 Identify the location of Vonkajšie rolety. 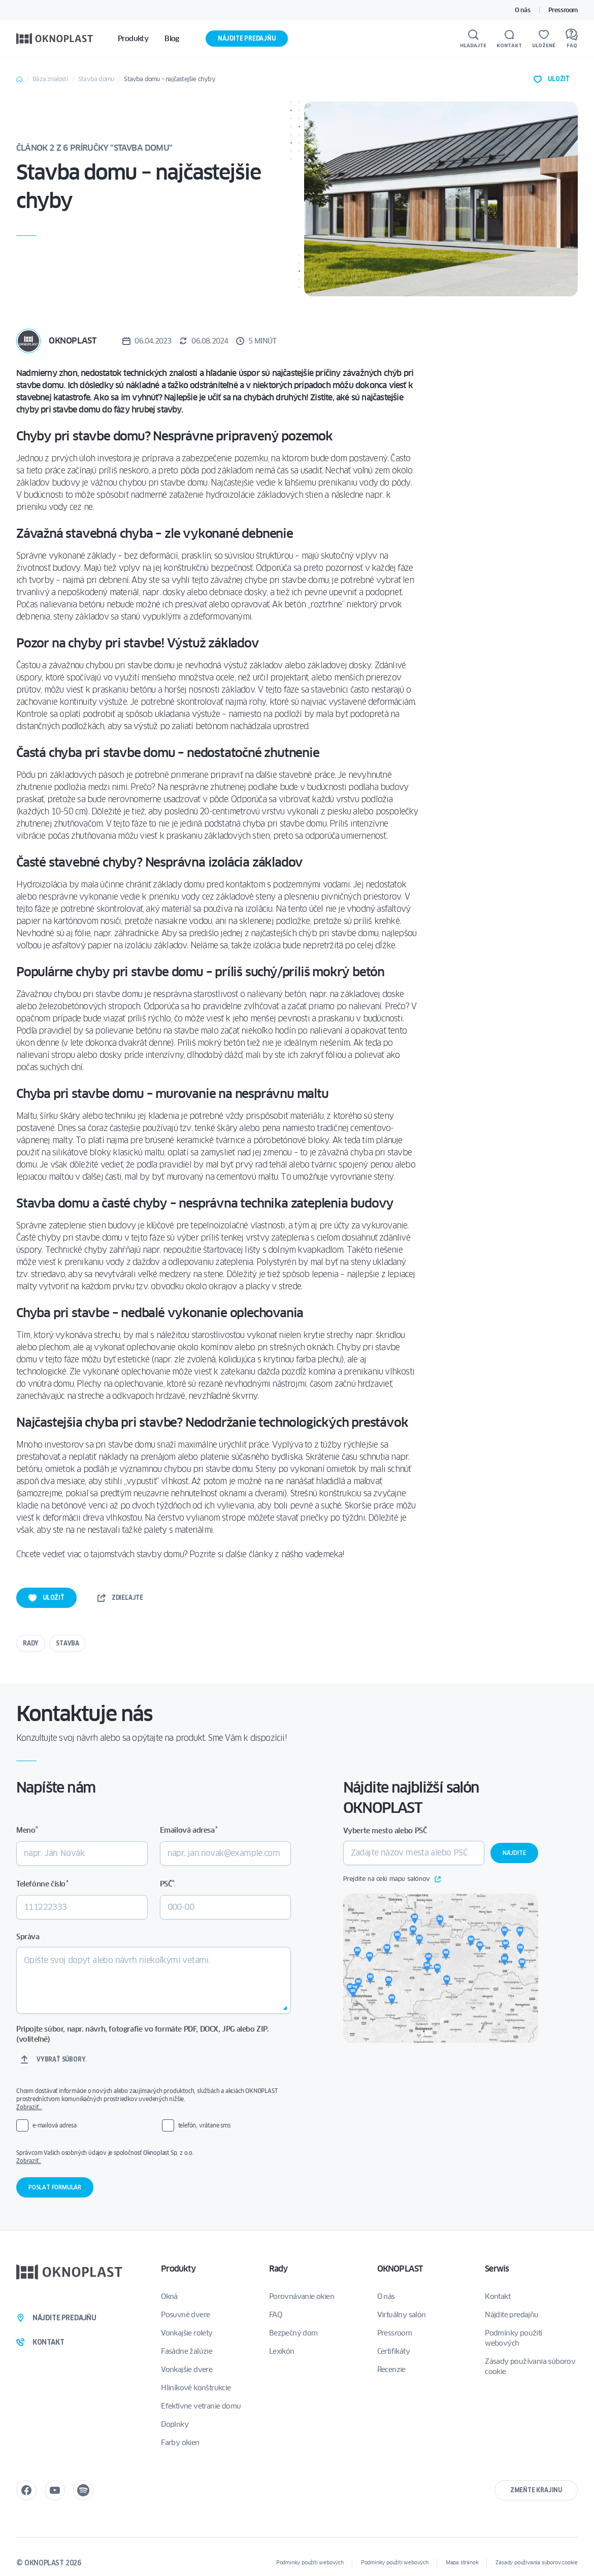
(186, 2333).